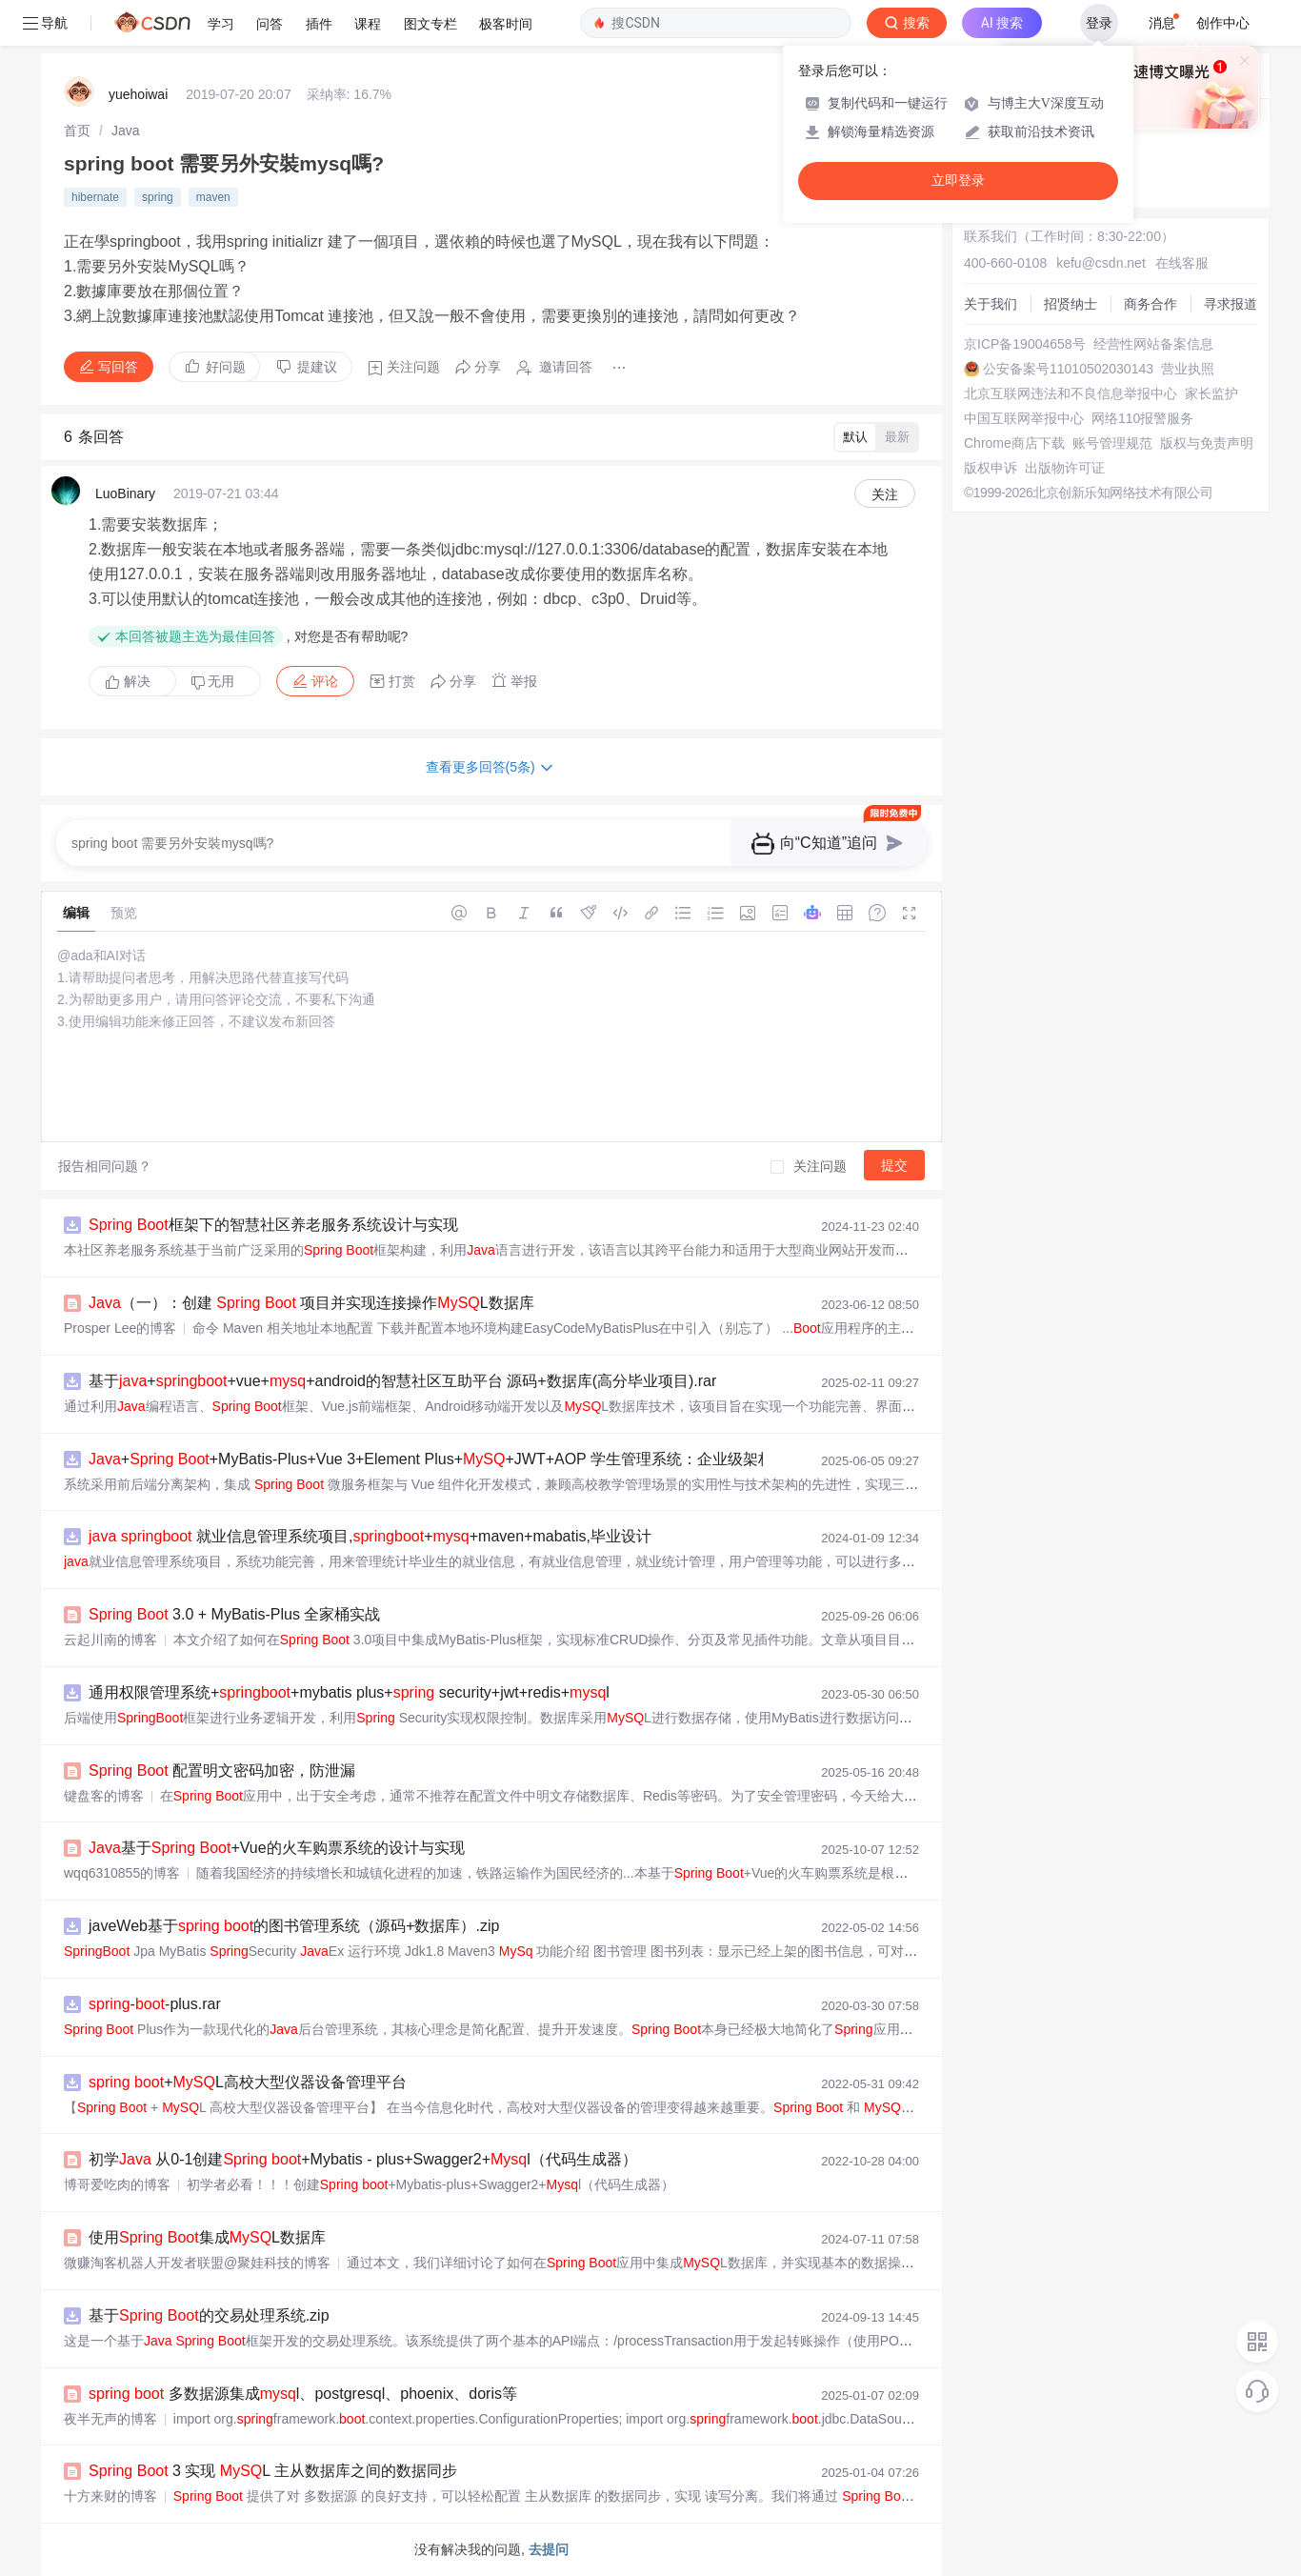  What do you see at coordinates (402, 1381) in the screenshot?
I see `基于++vue++android的智慧社区互助平台 源码+数据库(高分毕业项目).rar` at bounding box center [402, 1381].